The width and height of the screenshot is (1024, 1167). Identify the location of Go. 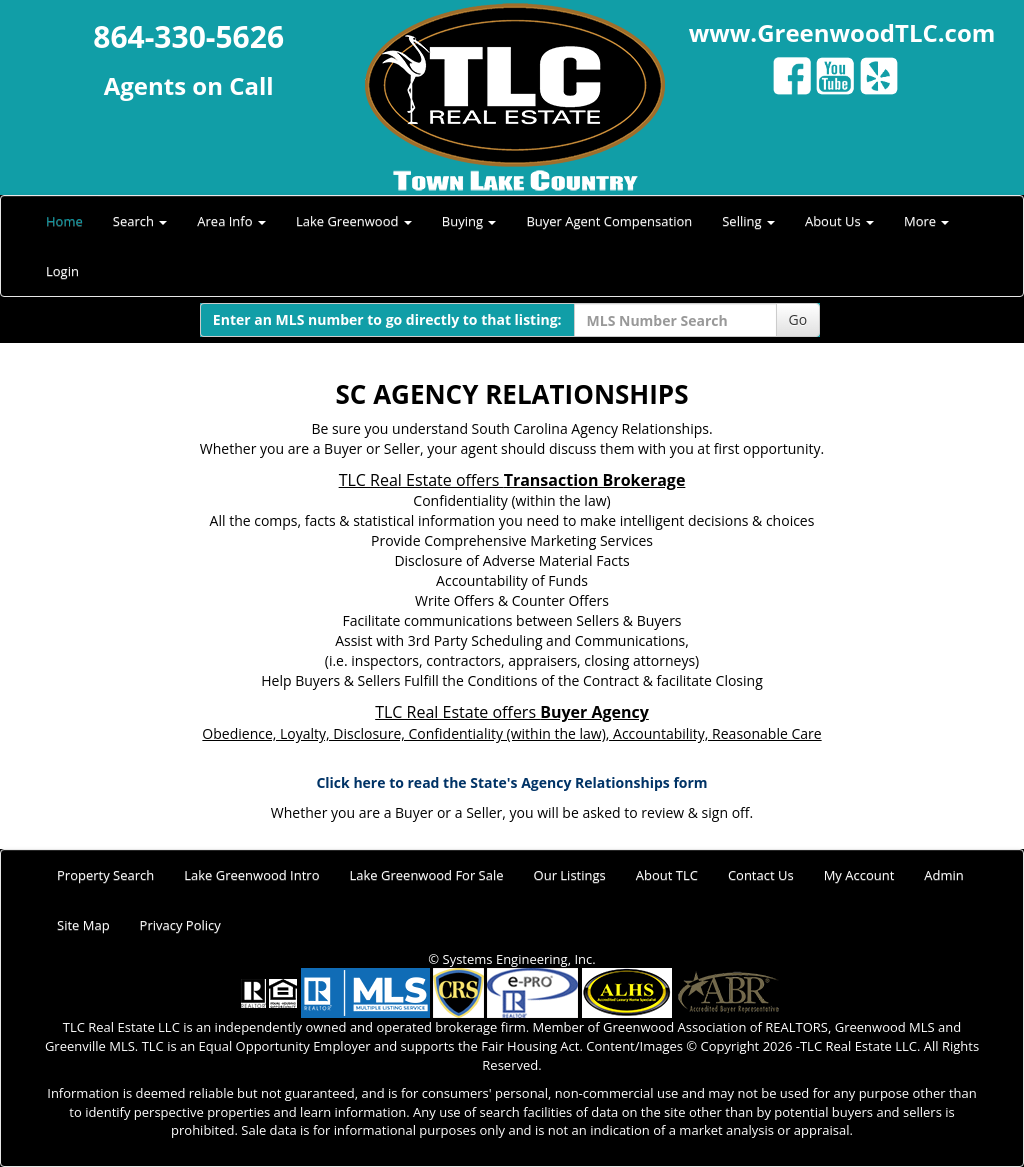
(798, 319).